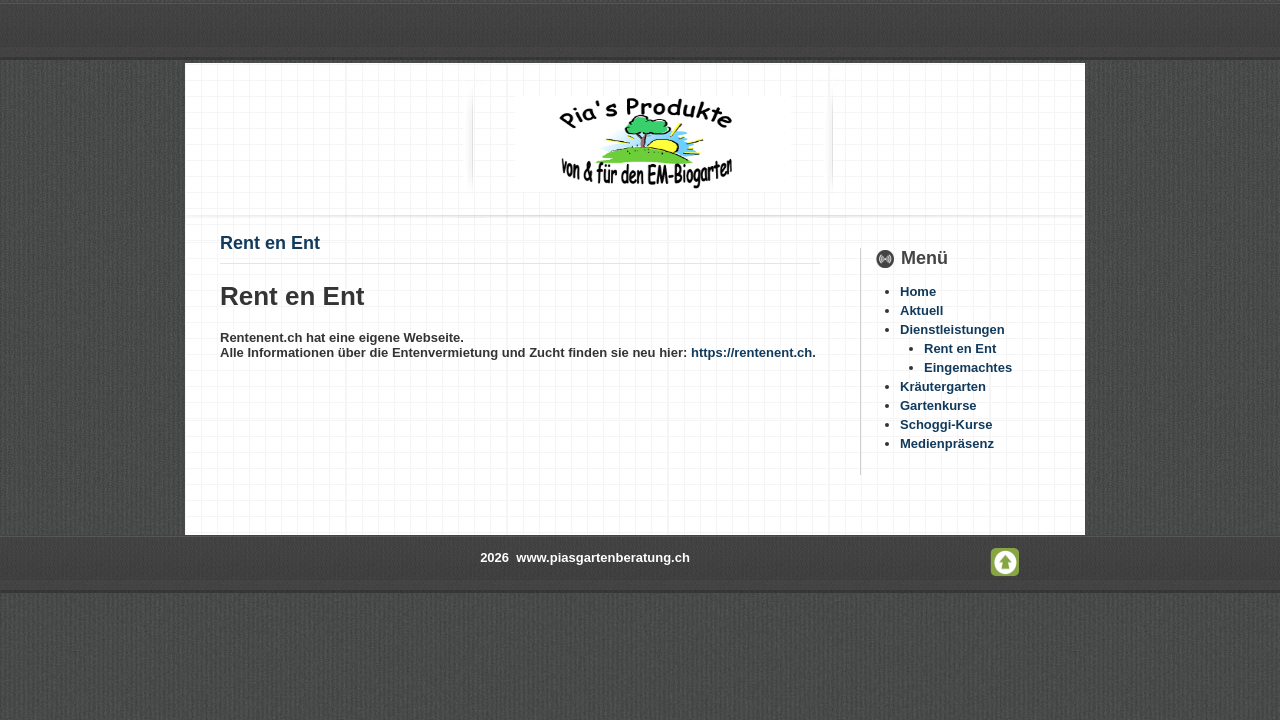  I want to click on Rent en Ent, so click(270, 243).